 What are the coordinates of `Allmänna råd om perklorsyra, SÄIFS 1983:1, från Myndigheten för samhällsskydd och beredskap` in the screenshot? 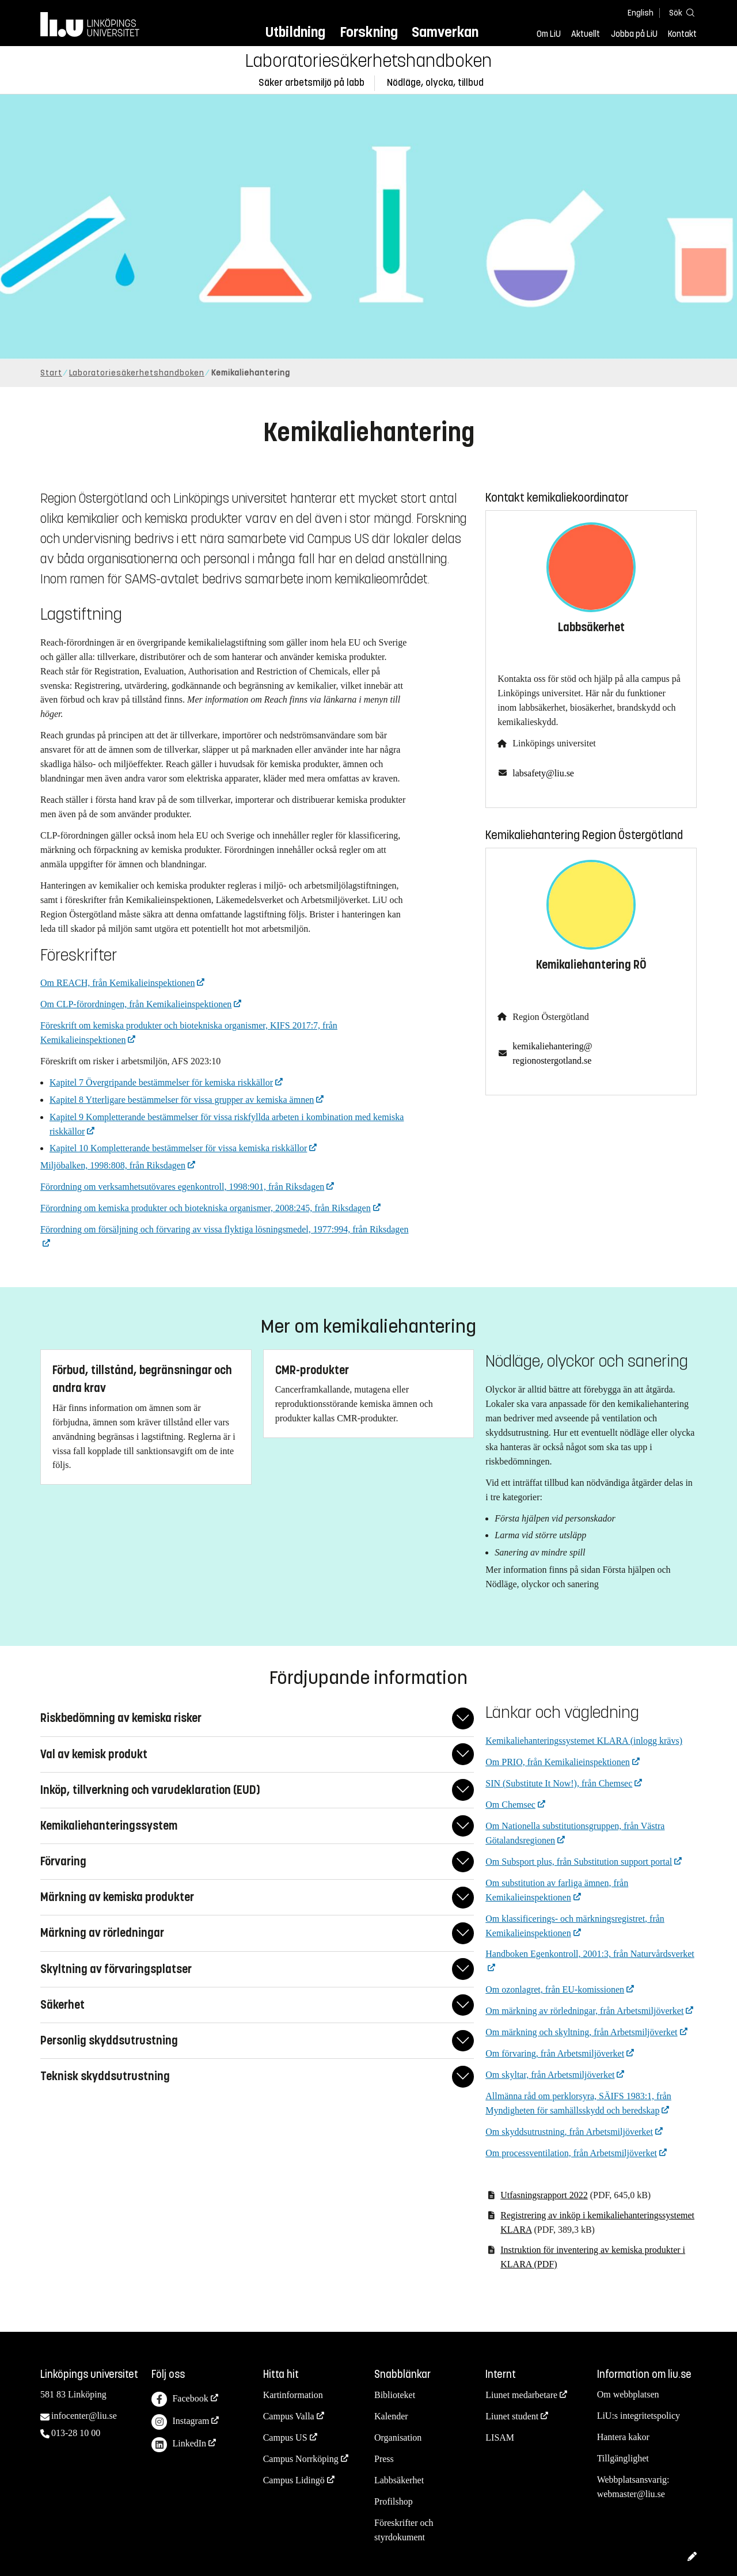 It's located at (578, 2103).